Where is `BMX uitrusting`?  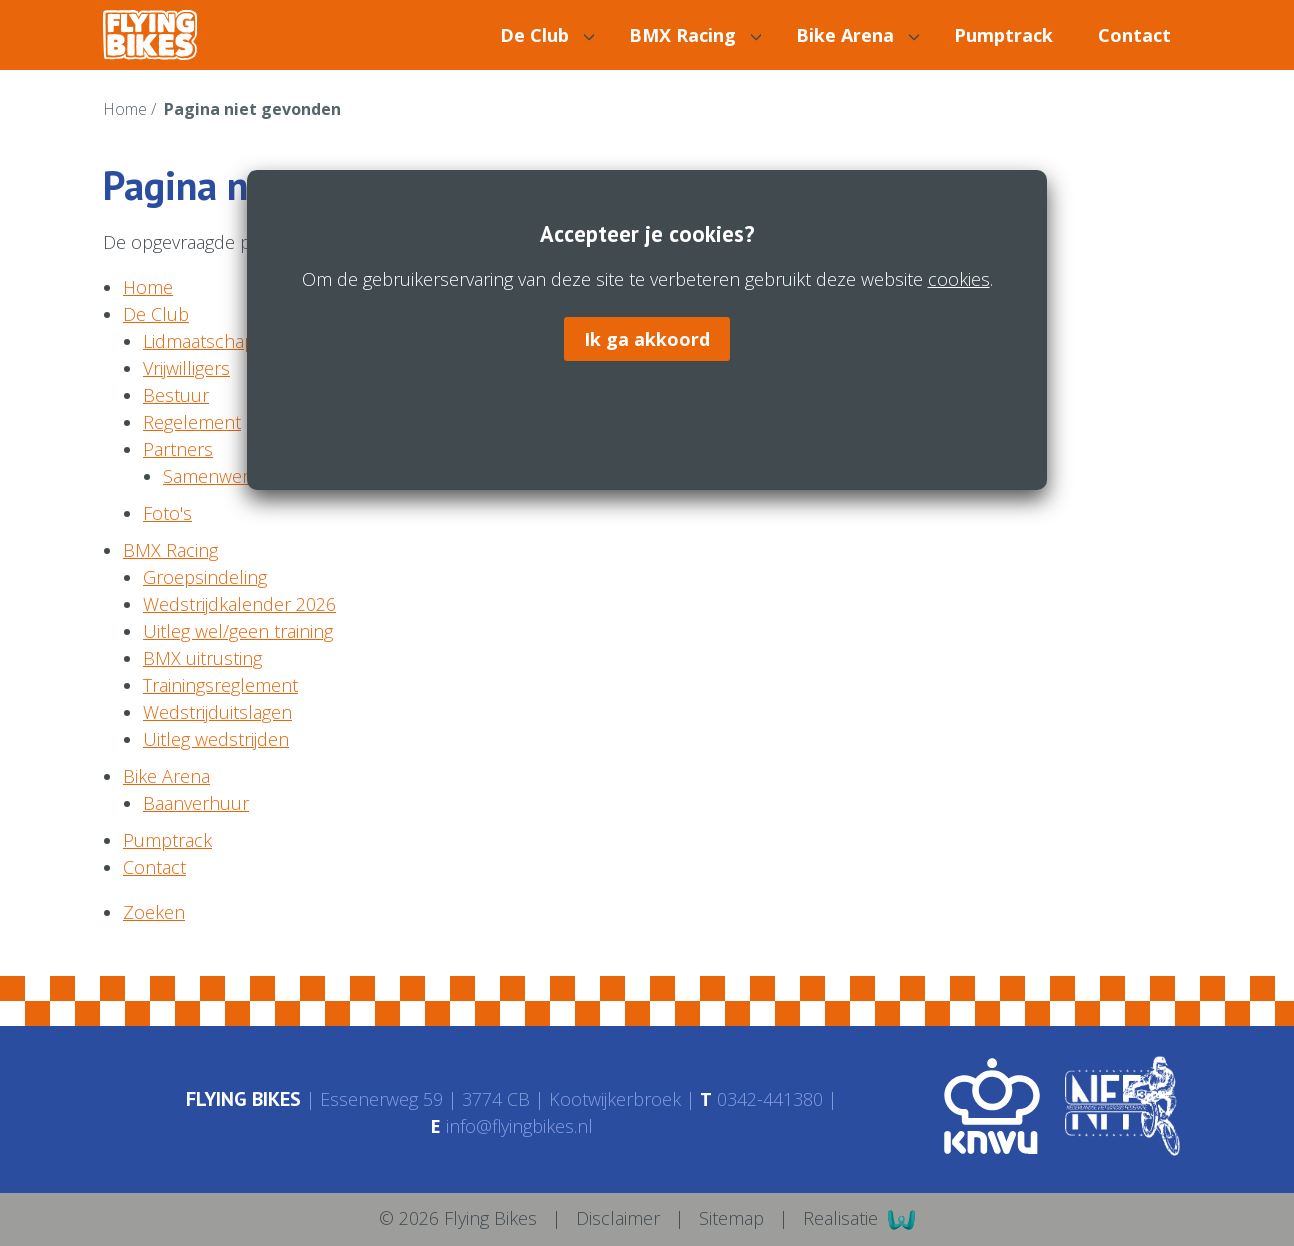
BMX uitrusting is located at coordinates (202, 658).